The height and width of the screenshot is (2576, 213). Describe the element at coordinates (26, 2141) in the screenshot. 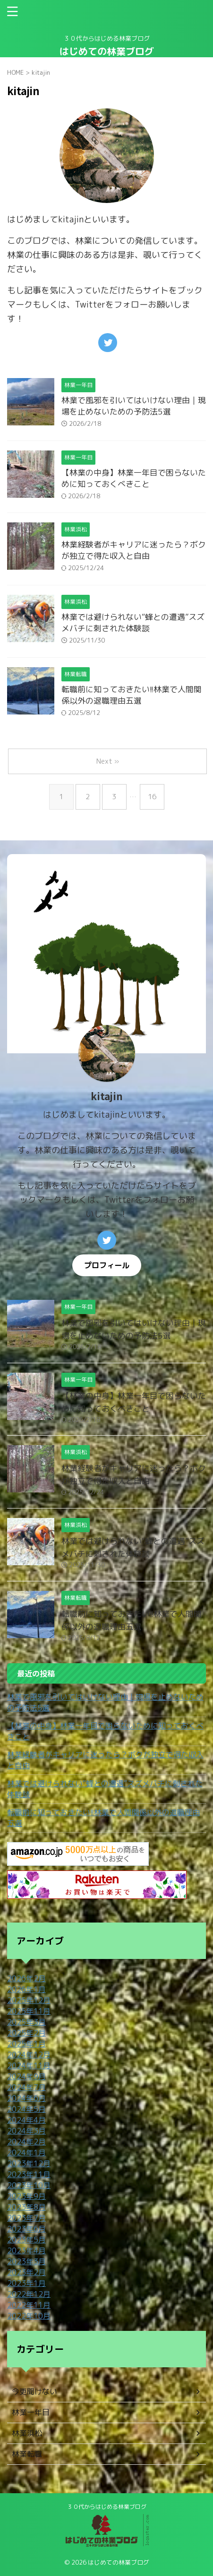

I see `2024年2月` at that location.